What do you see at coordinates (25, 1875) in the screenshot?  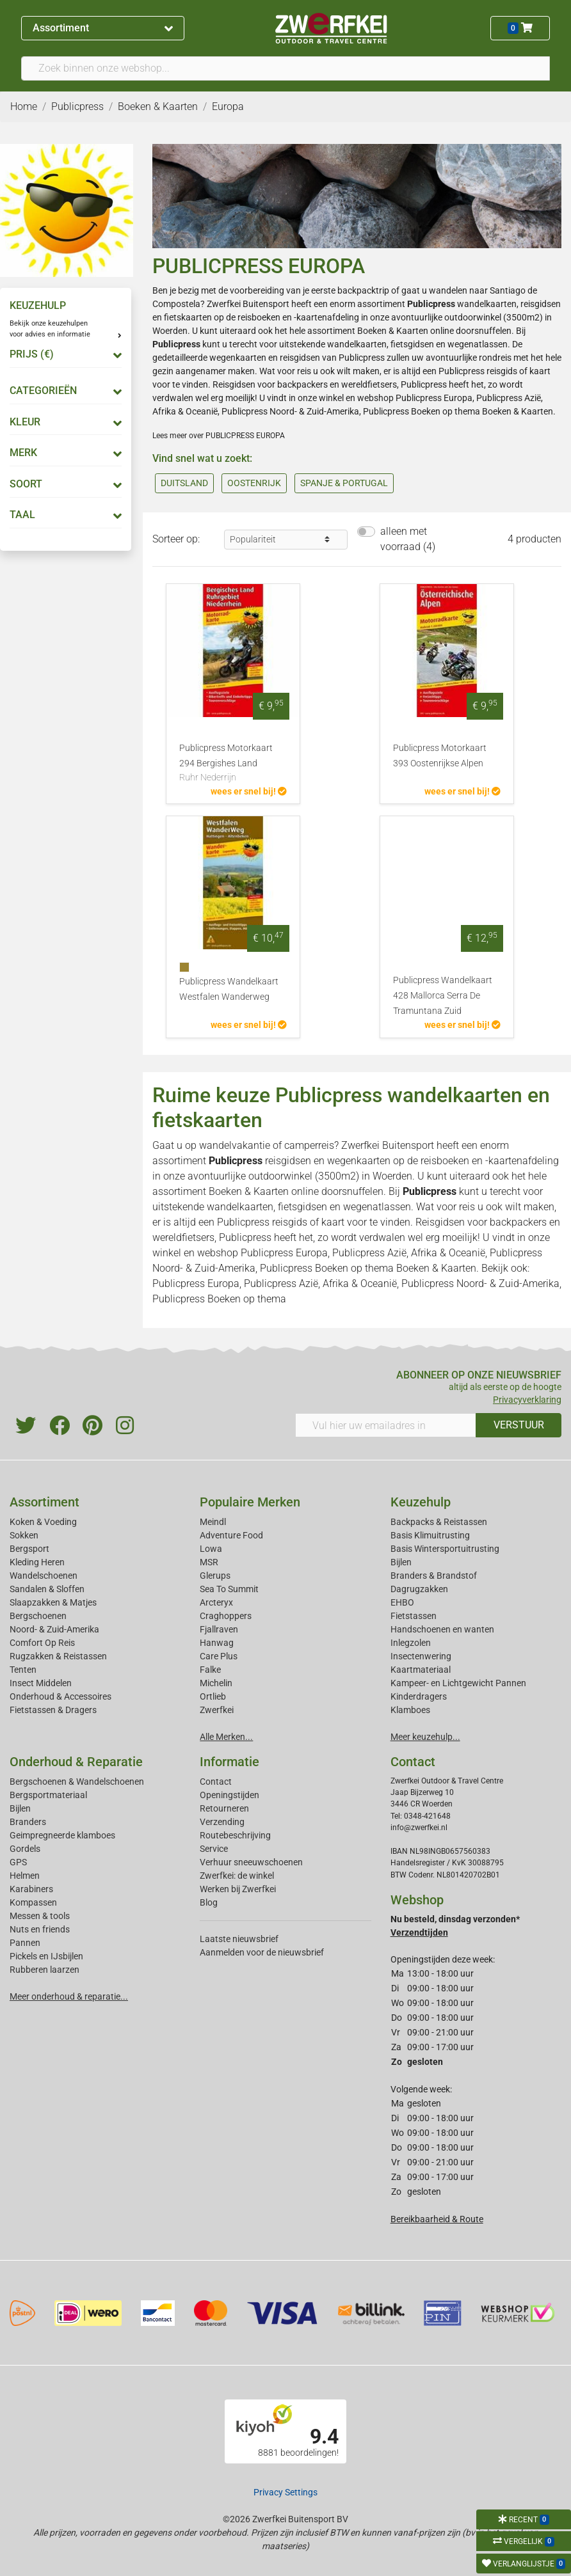 I see `Helmen` at bounding box center [25, 1875].